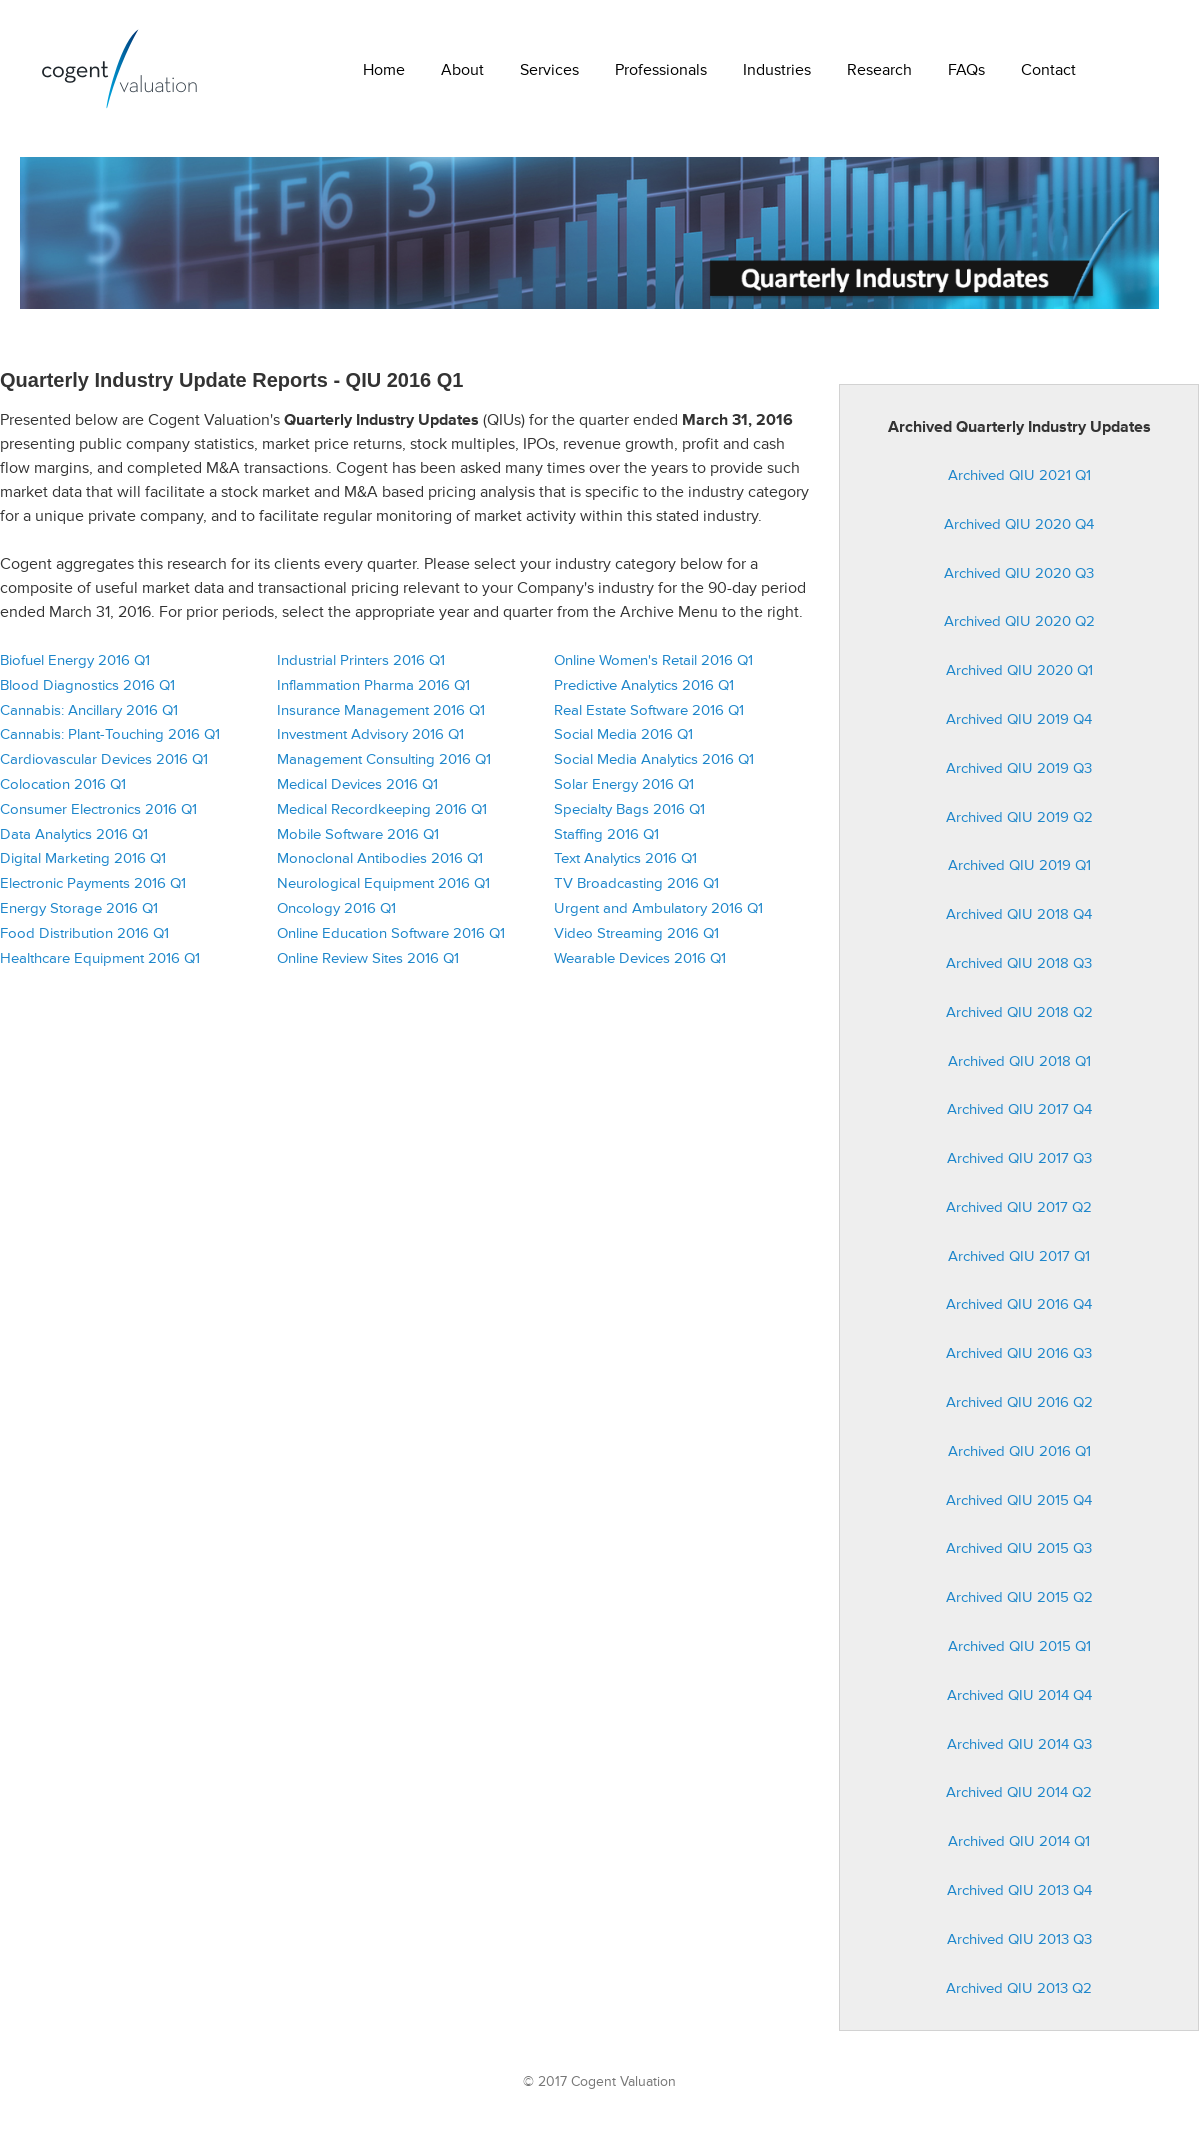 This screenshot has width=1199, height=2150. Describe the element at coordinates (1019, 922) in the screenshot. I see `Archived QIU 2018 Q4` at that location.